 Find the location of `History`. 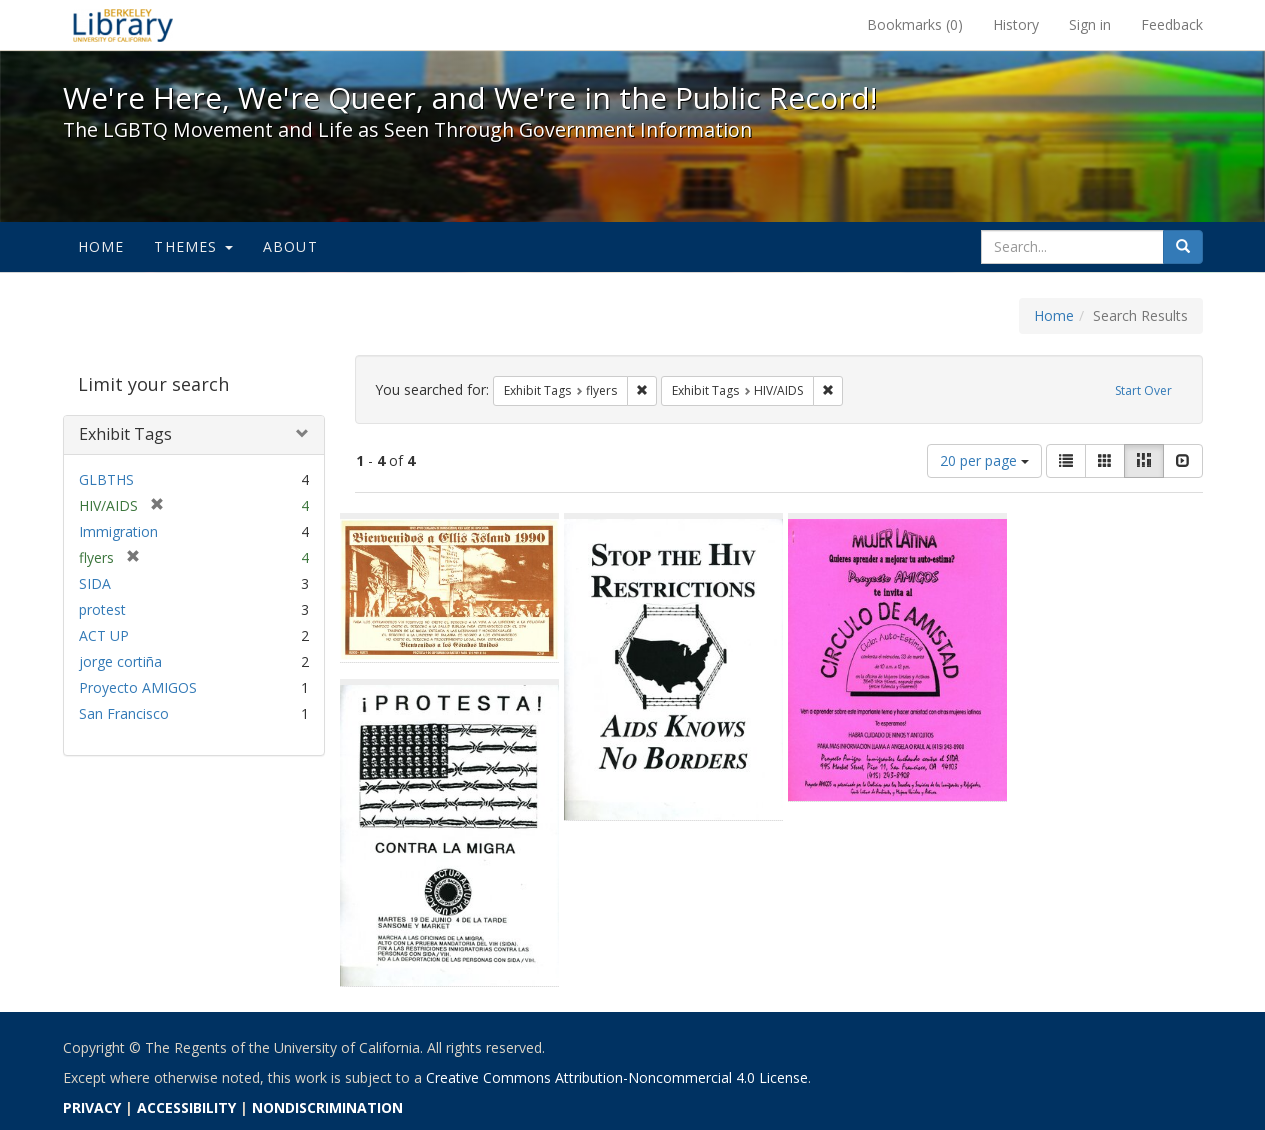

History is located at coordinates (1016, 24).